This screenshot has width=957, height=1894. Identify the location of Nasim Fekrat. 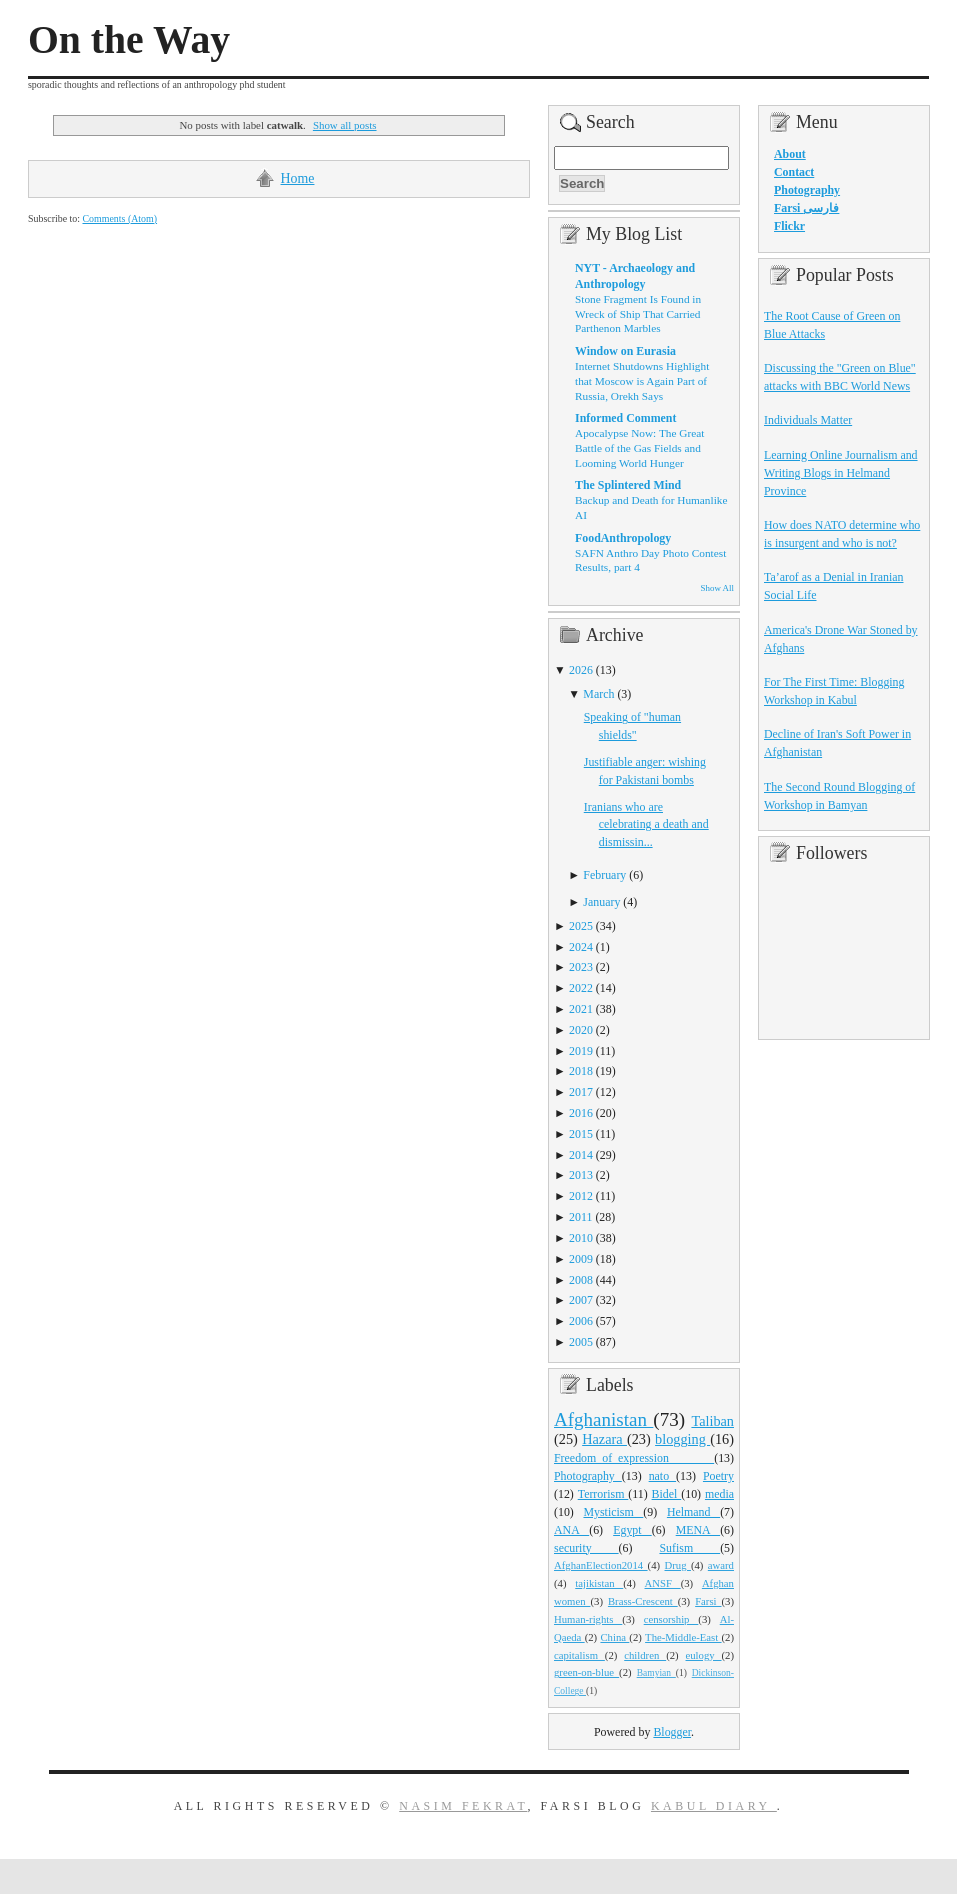
(463, 1806).